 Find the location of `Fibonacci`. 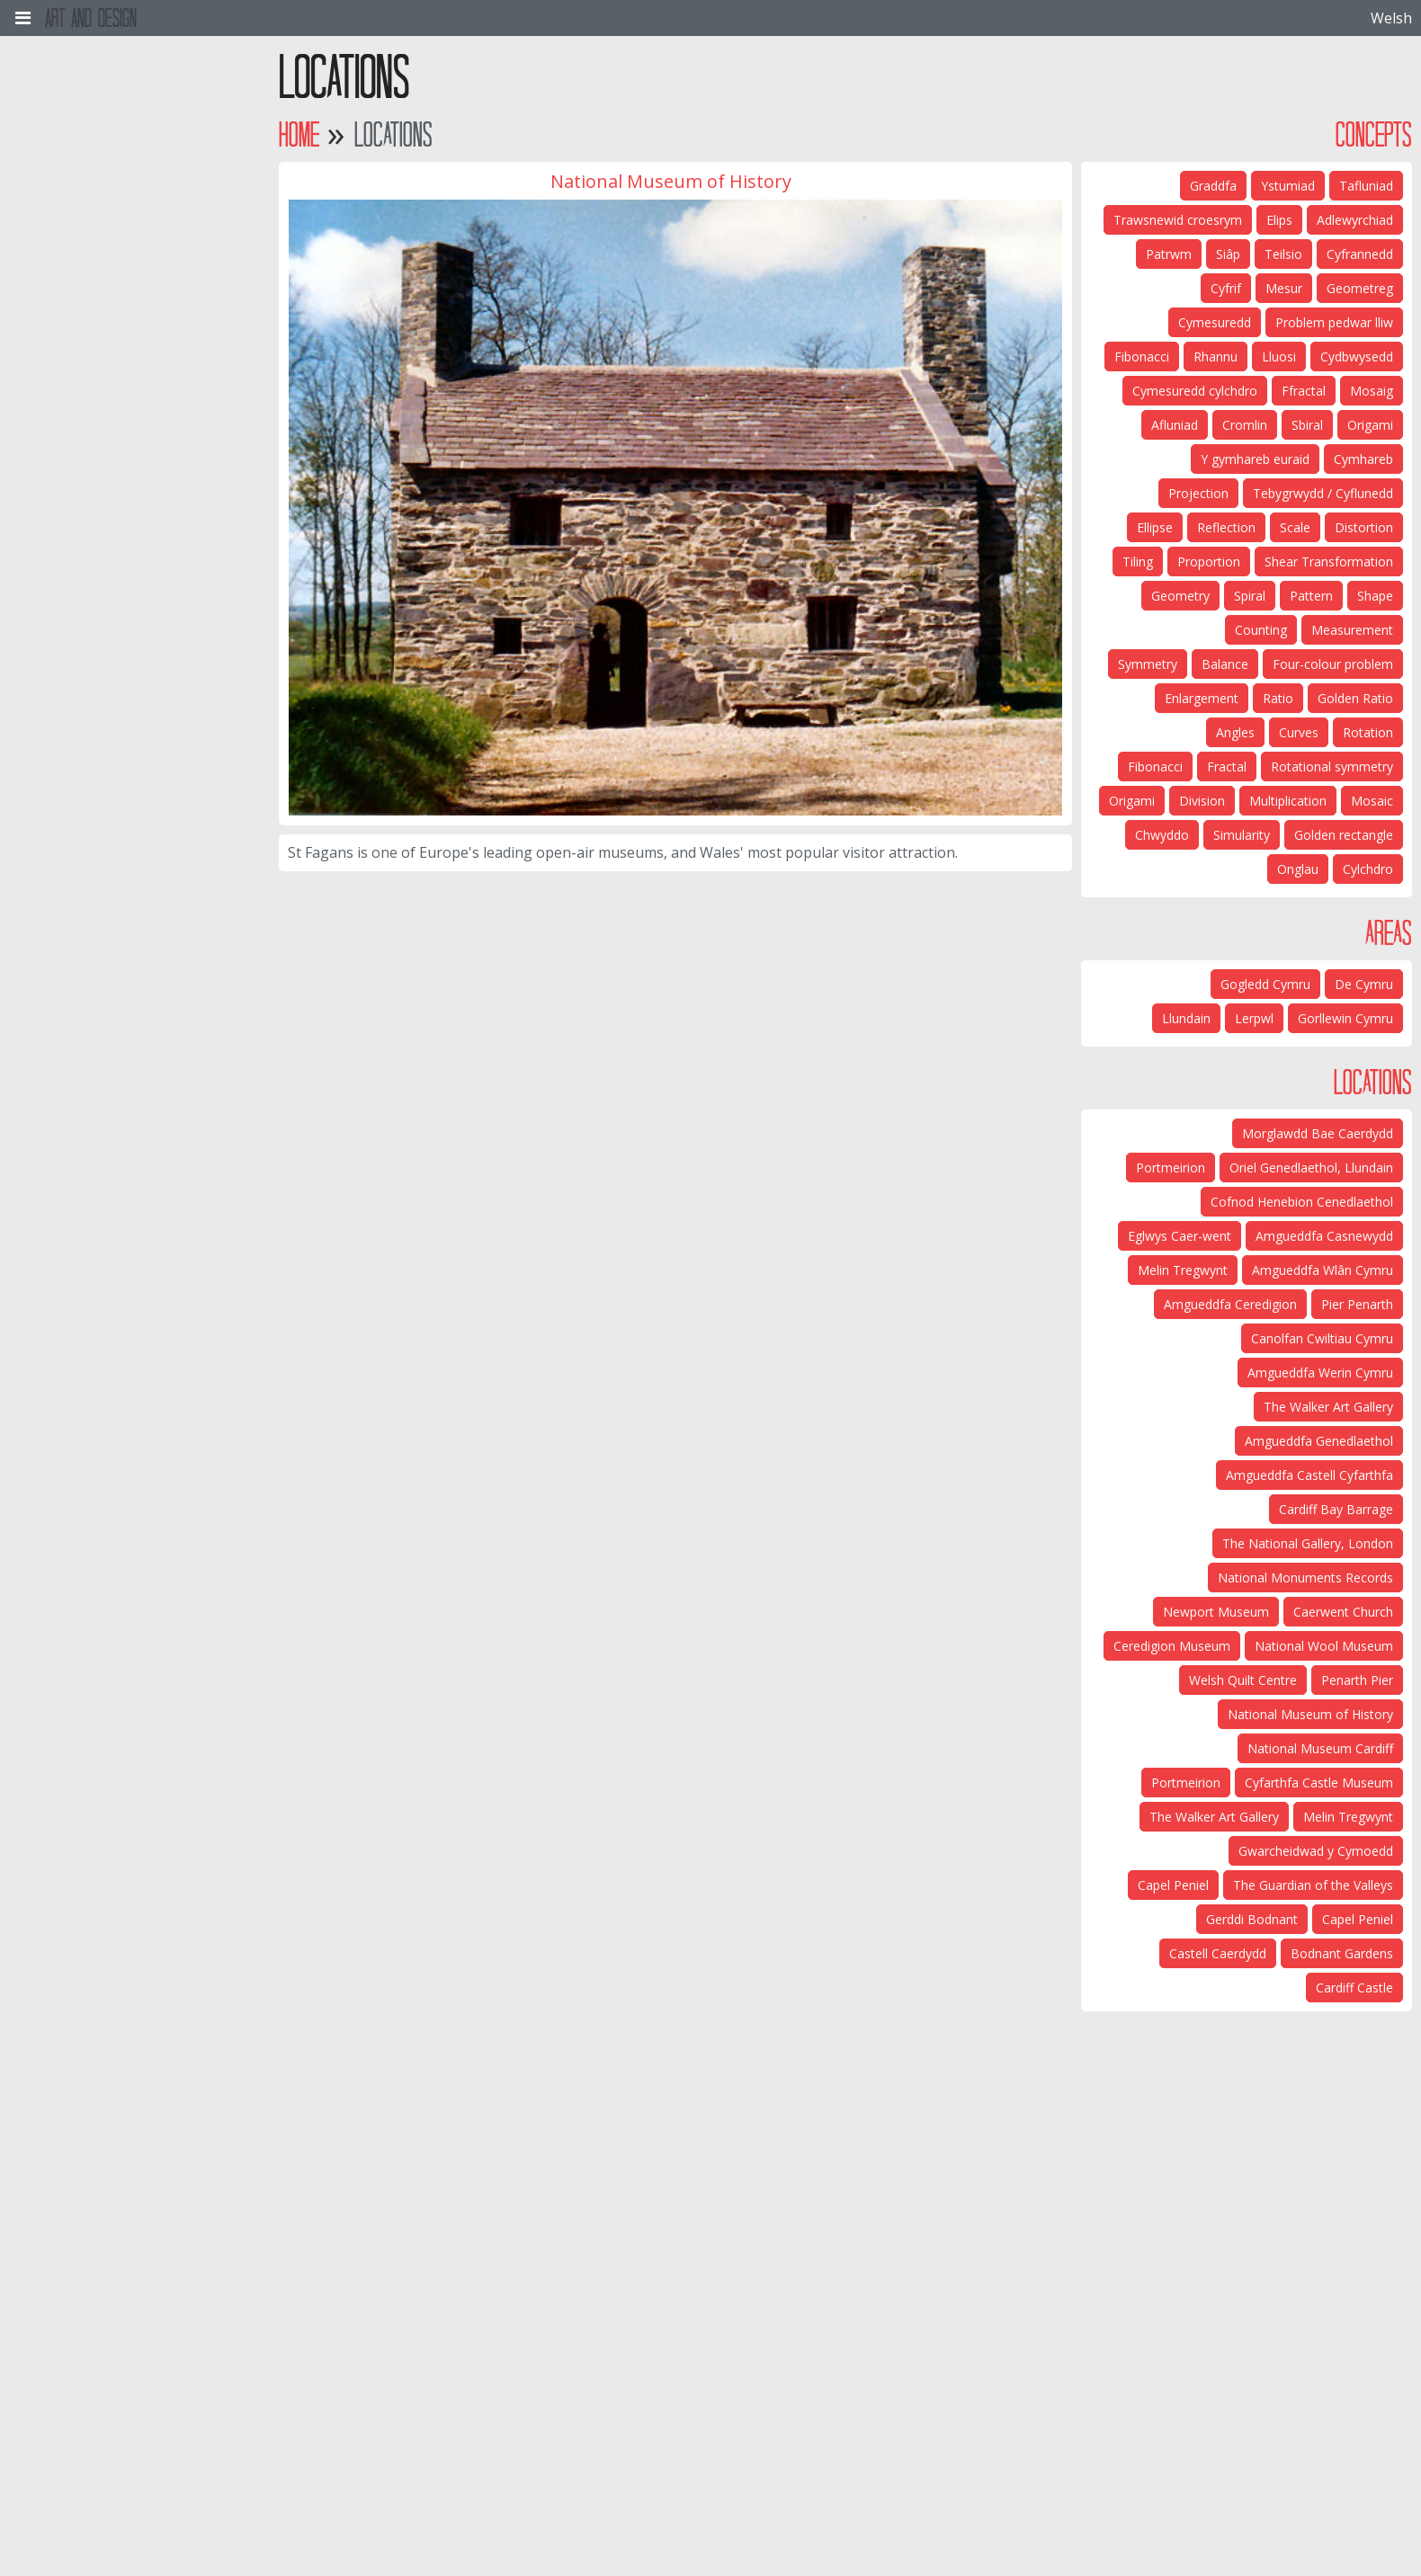

Fibonacci is located at coordinates (1141, 356).